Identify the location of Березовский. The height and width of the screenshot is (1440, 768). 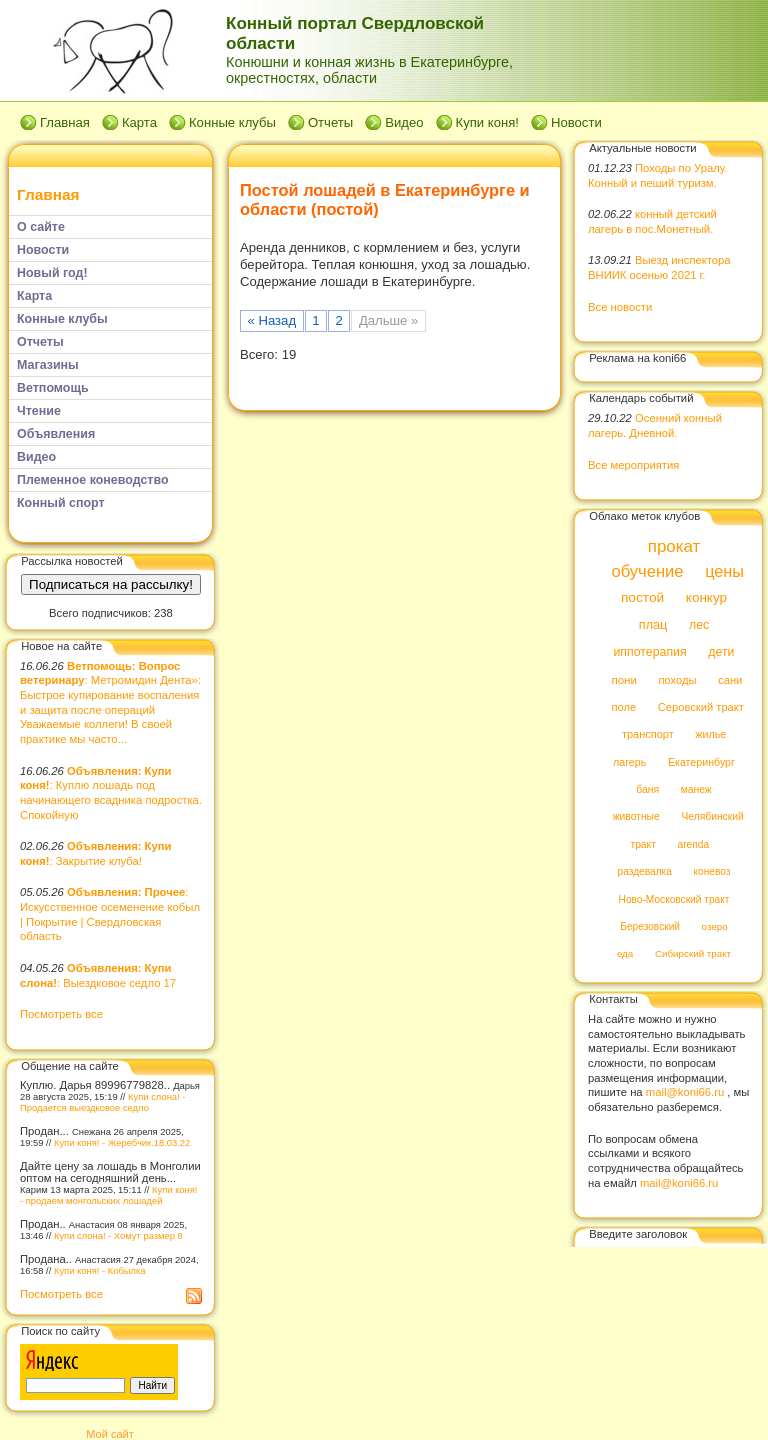
(650, 926).